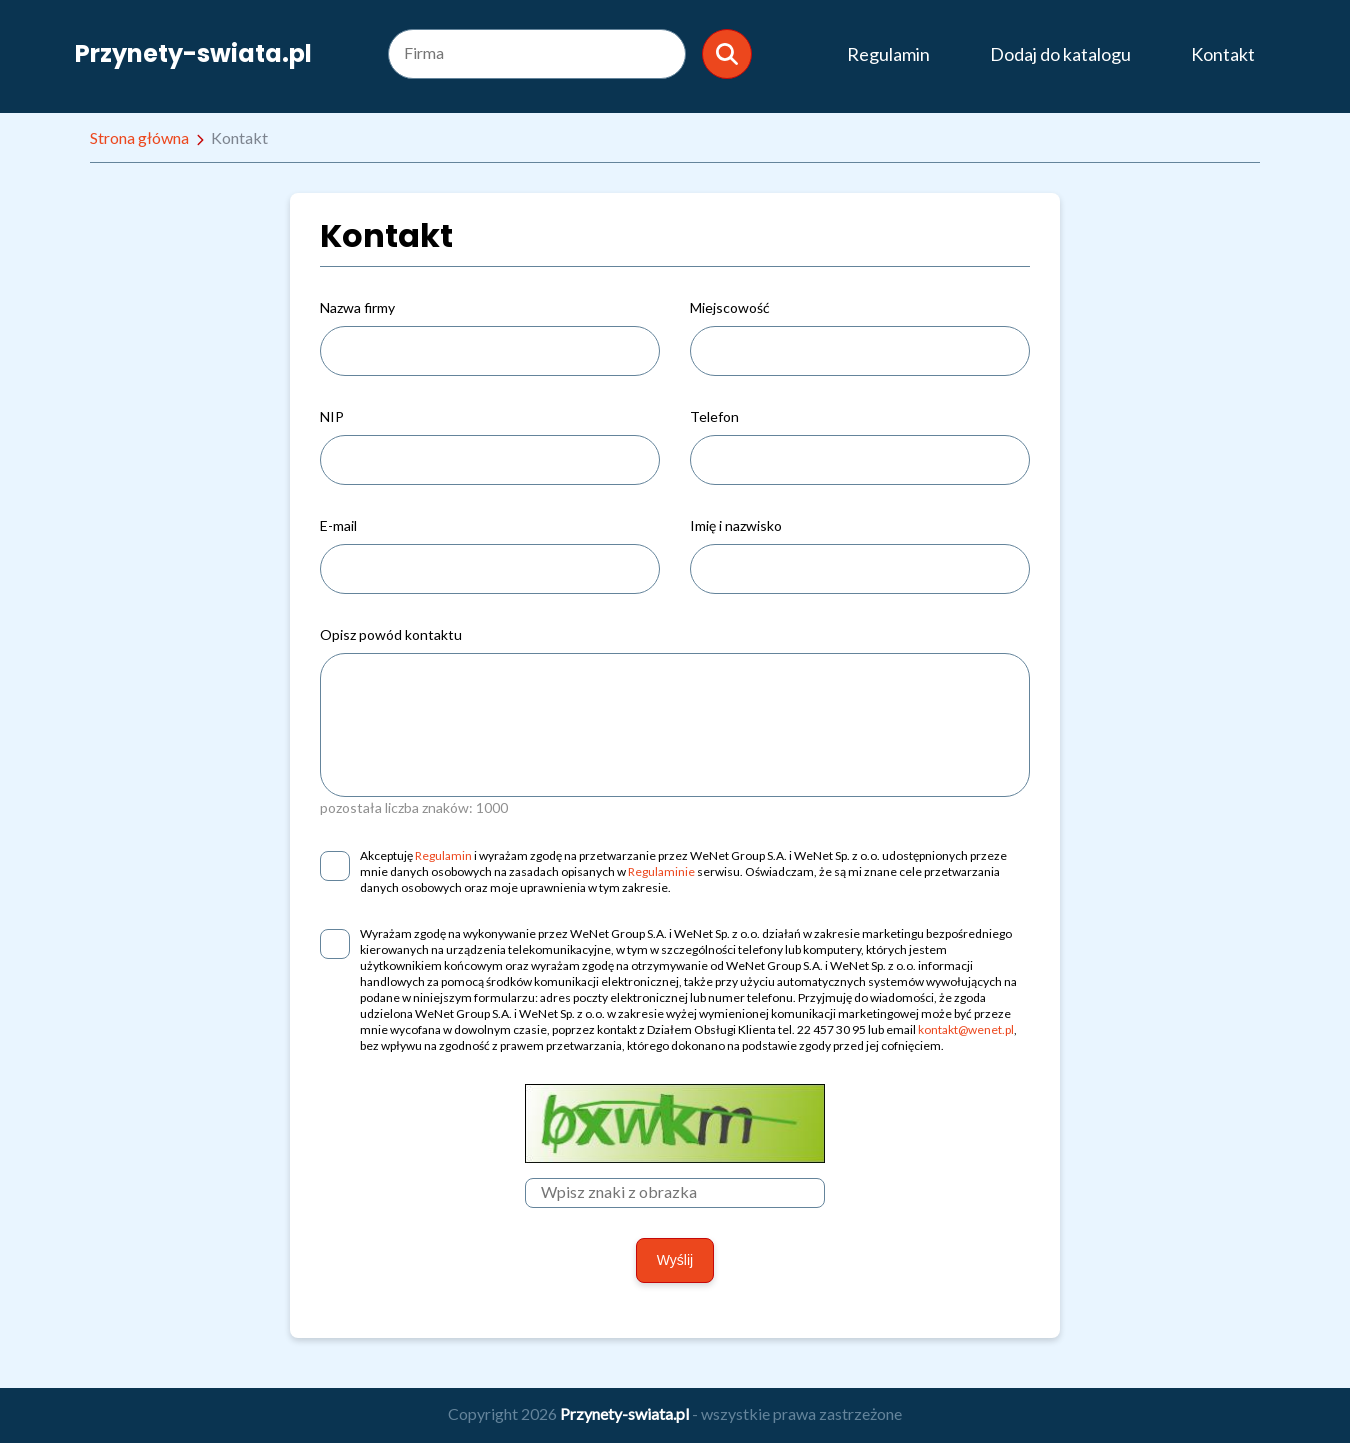 Image resolution: width=1350 pixels, height=1443 pixels. What do you see at coordinates (338, 525) in the screenshot?
I see `E-mail` at bounding box center [338, 525].